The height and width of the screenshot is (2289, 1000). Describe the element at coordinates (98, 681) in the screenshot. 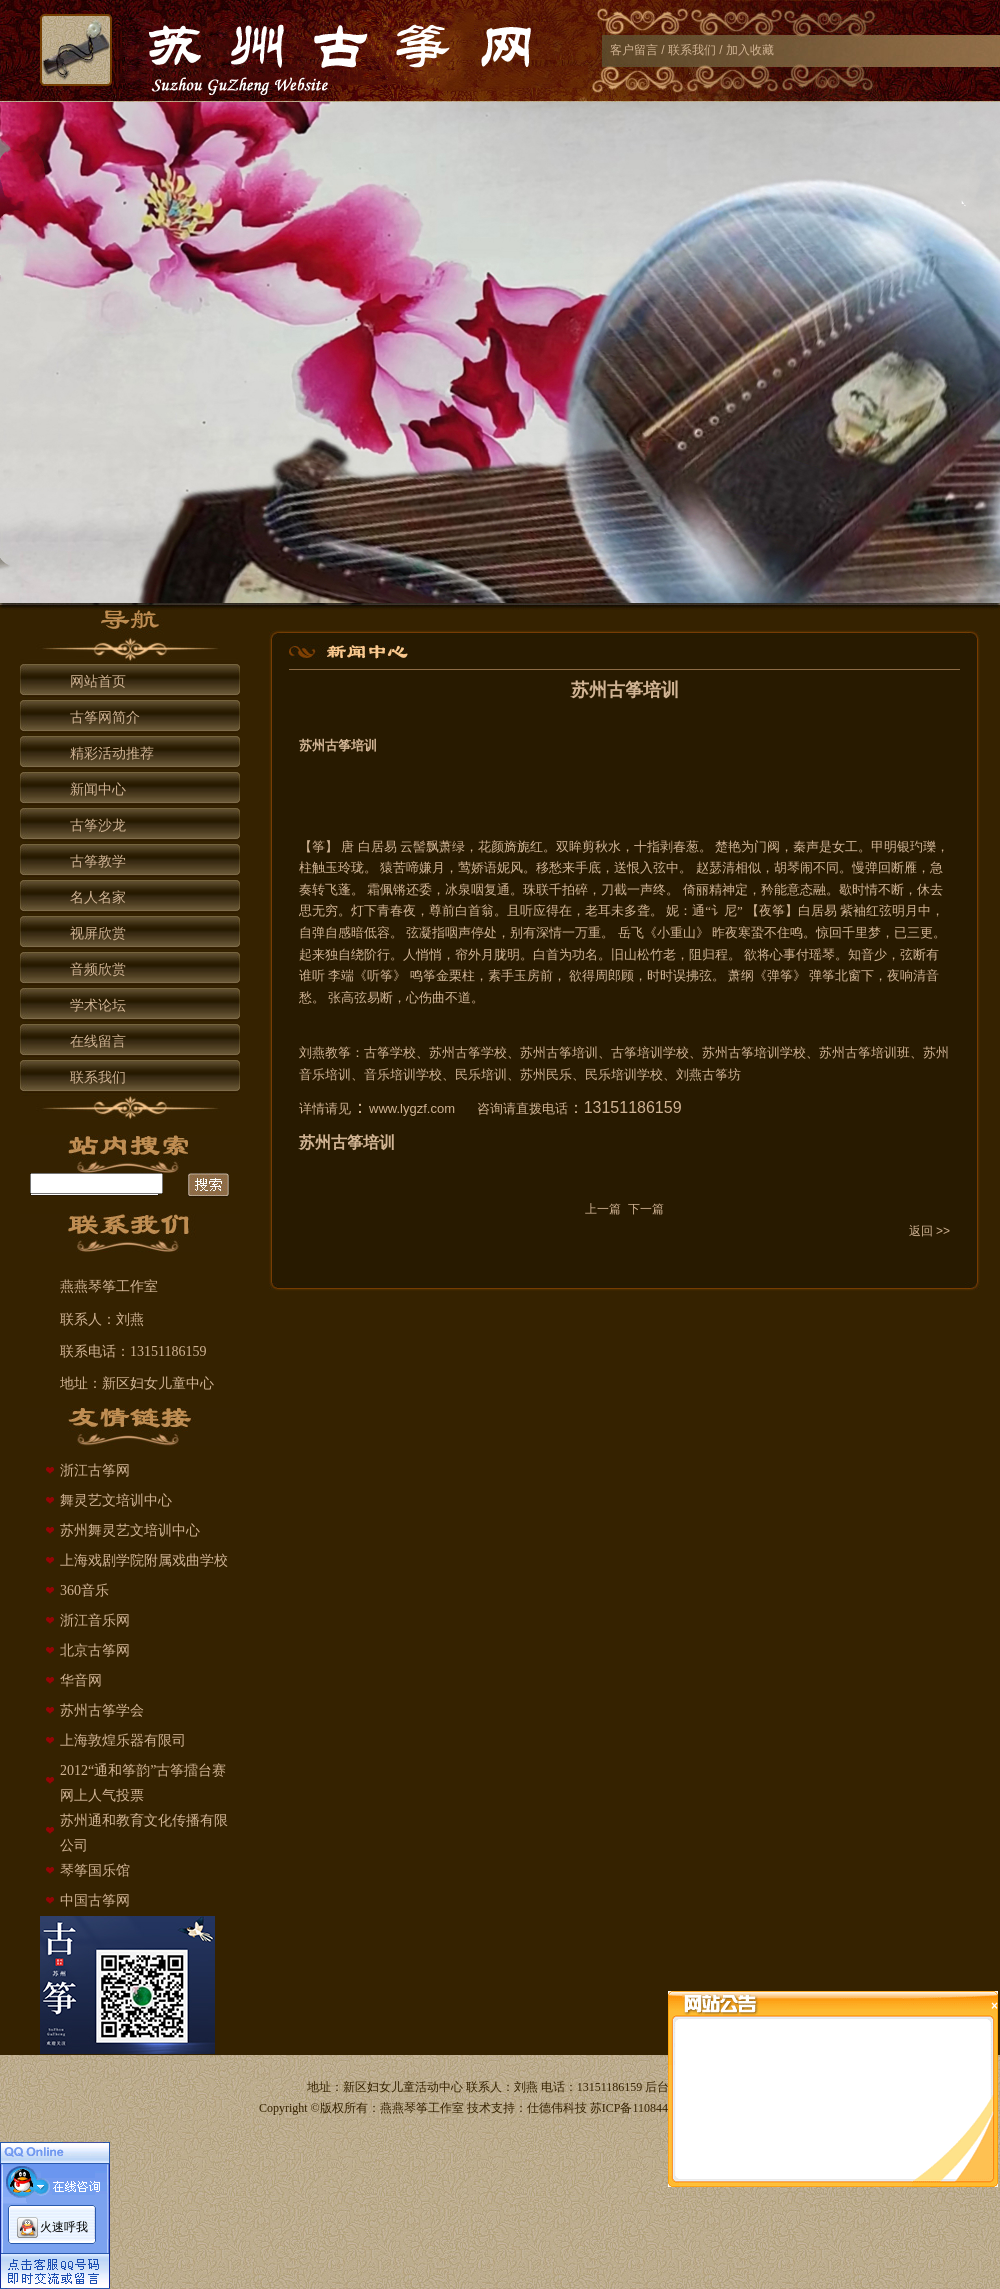

I see `网站首页` at that location.